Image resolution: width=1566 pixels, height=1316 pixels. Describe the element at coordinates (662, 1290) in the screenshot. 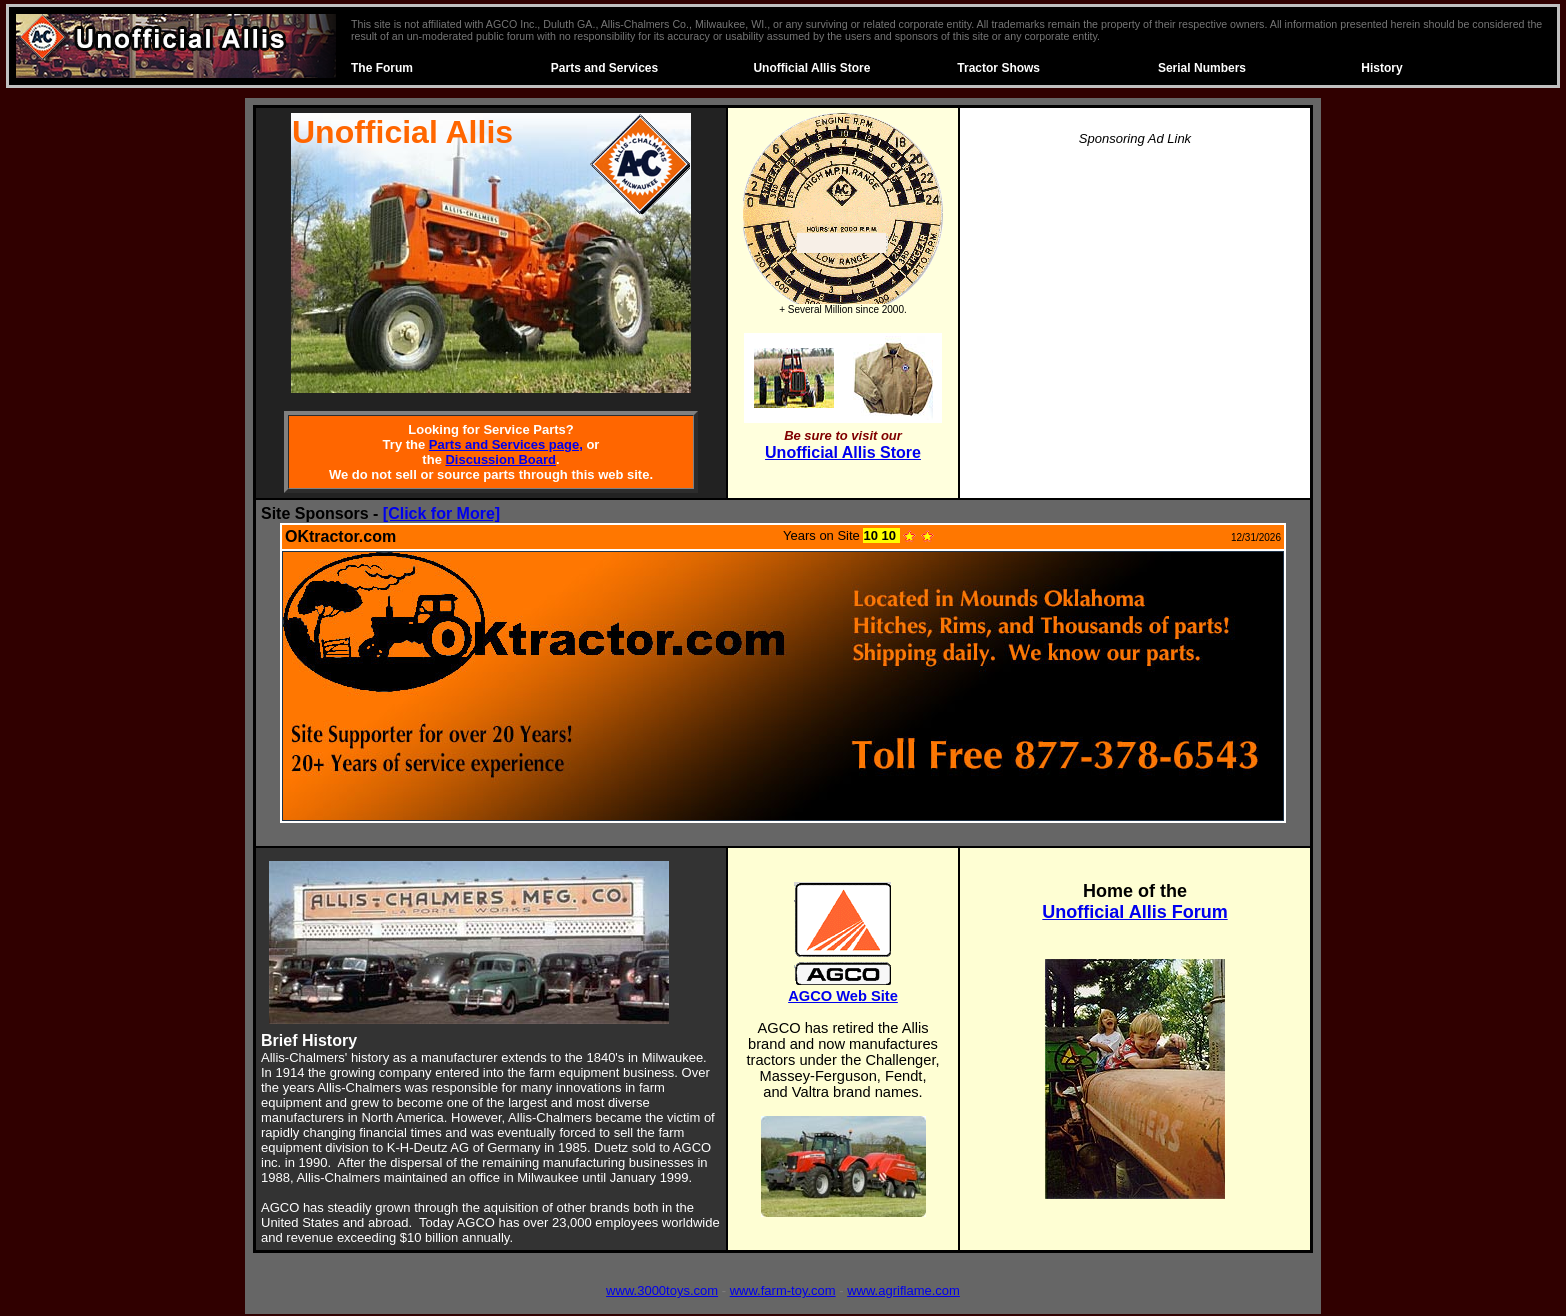

I see `www.3000toys.com` at that location.